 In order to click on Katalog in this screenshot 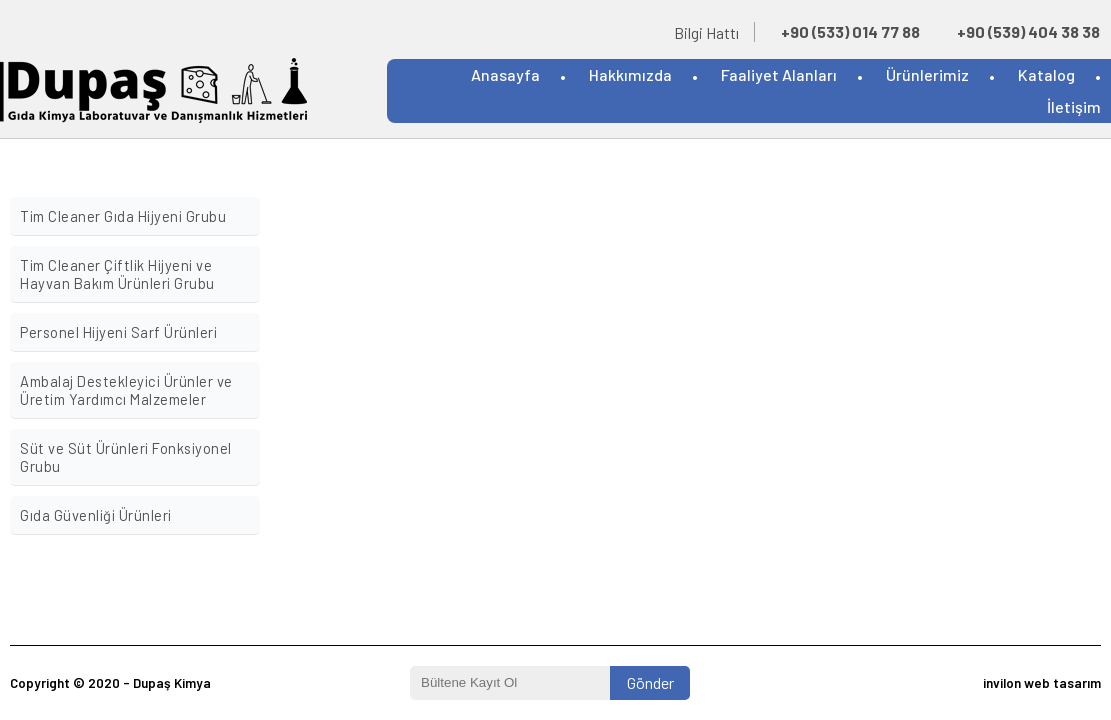, I will do `click(1046, 74)`.